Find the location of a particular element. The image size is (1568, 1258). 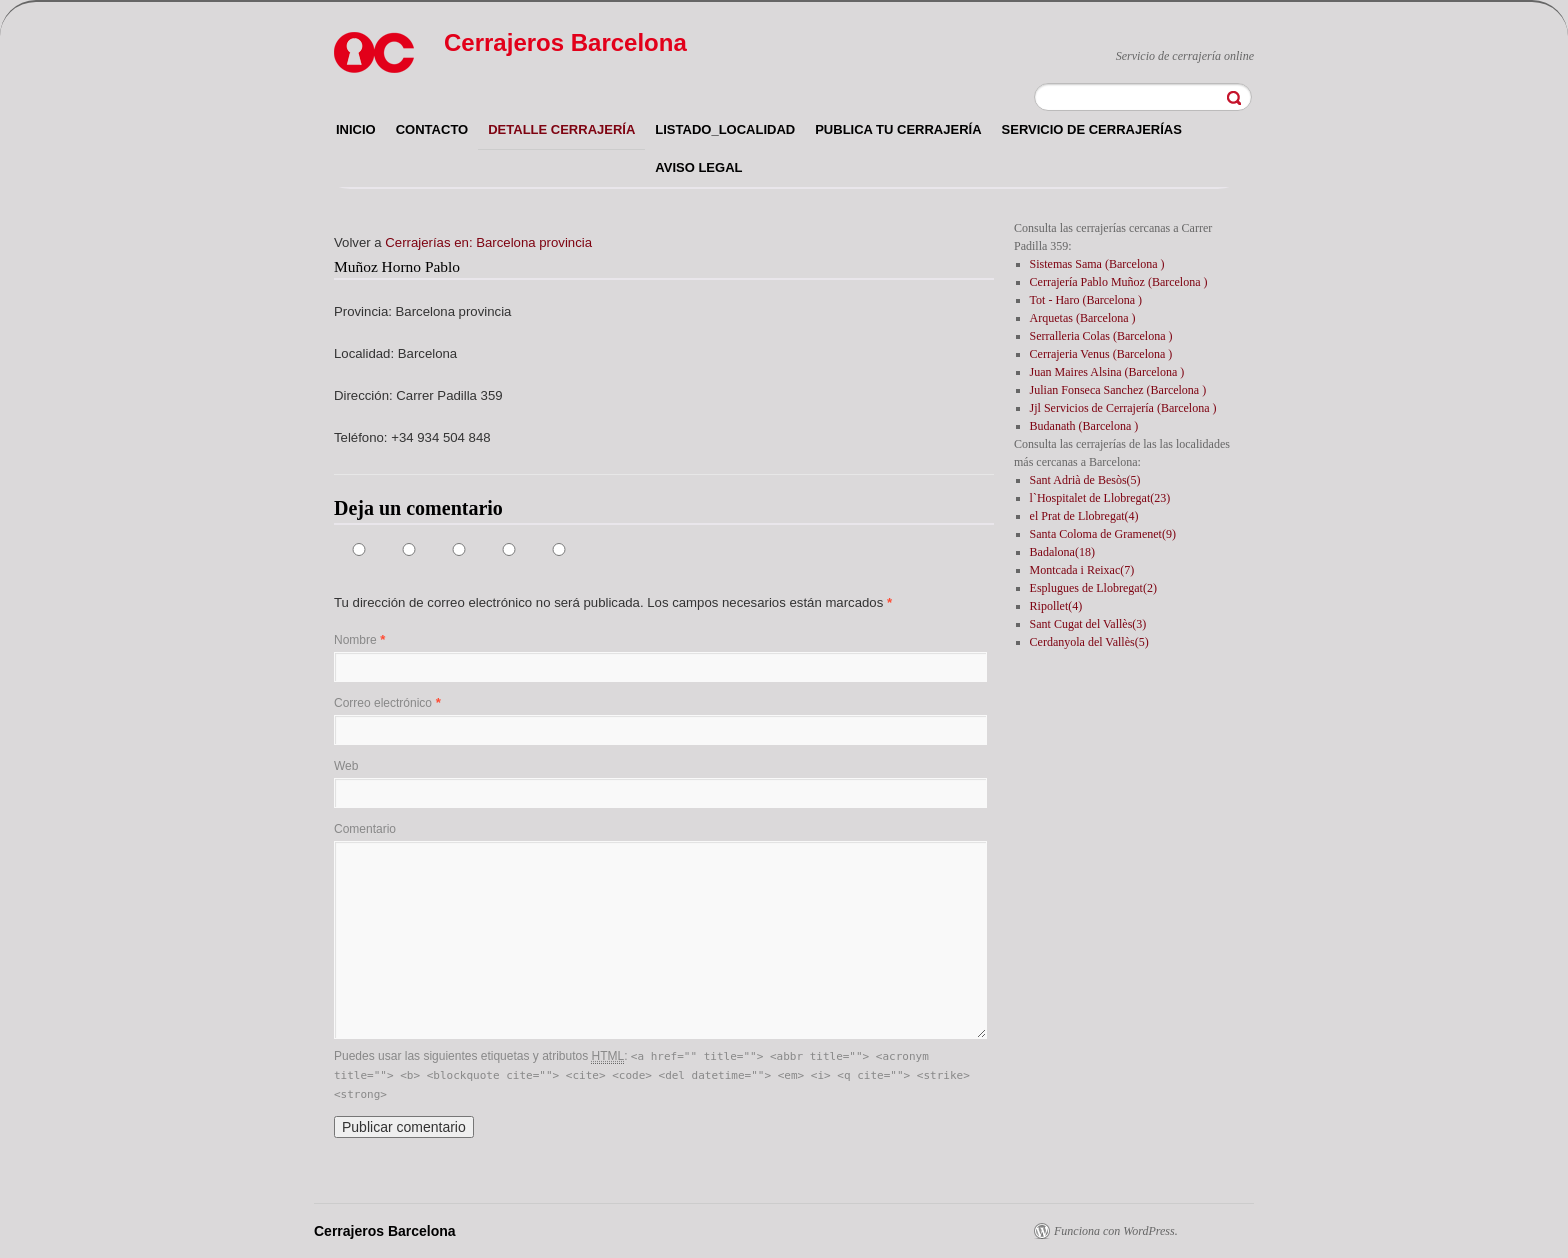

el Prat de Llobregat(4) is located at coordinates (1084, 516).